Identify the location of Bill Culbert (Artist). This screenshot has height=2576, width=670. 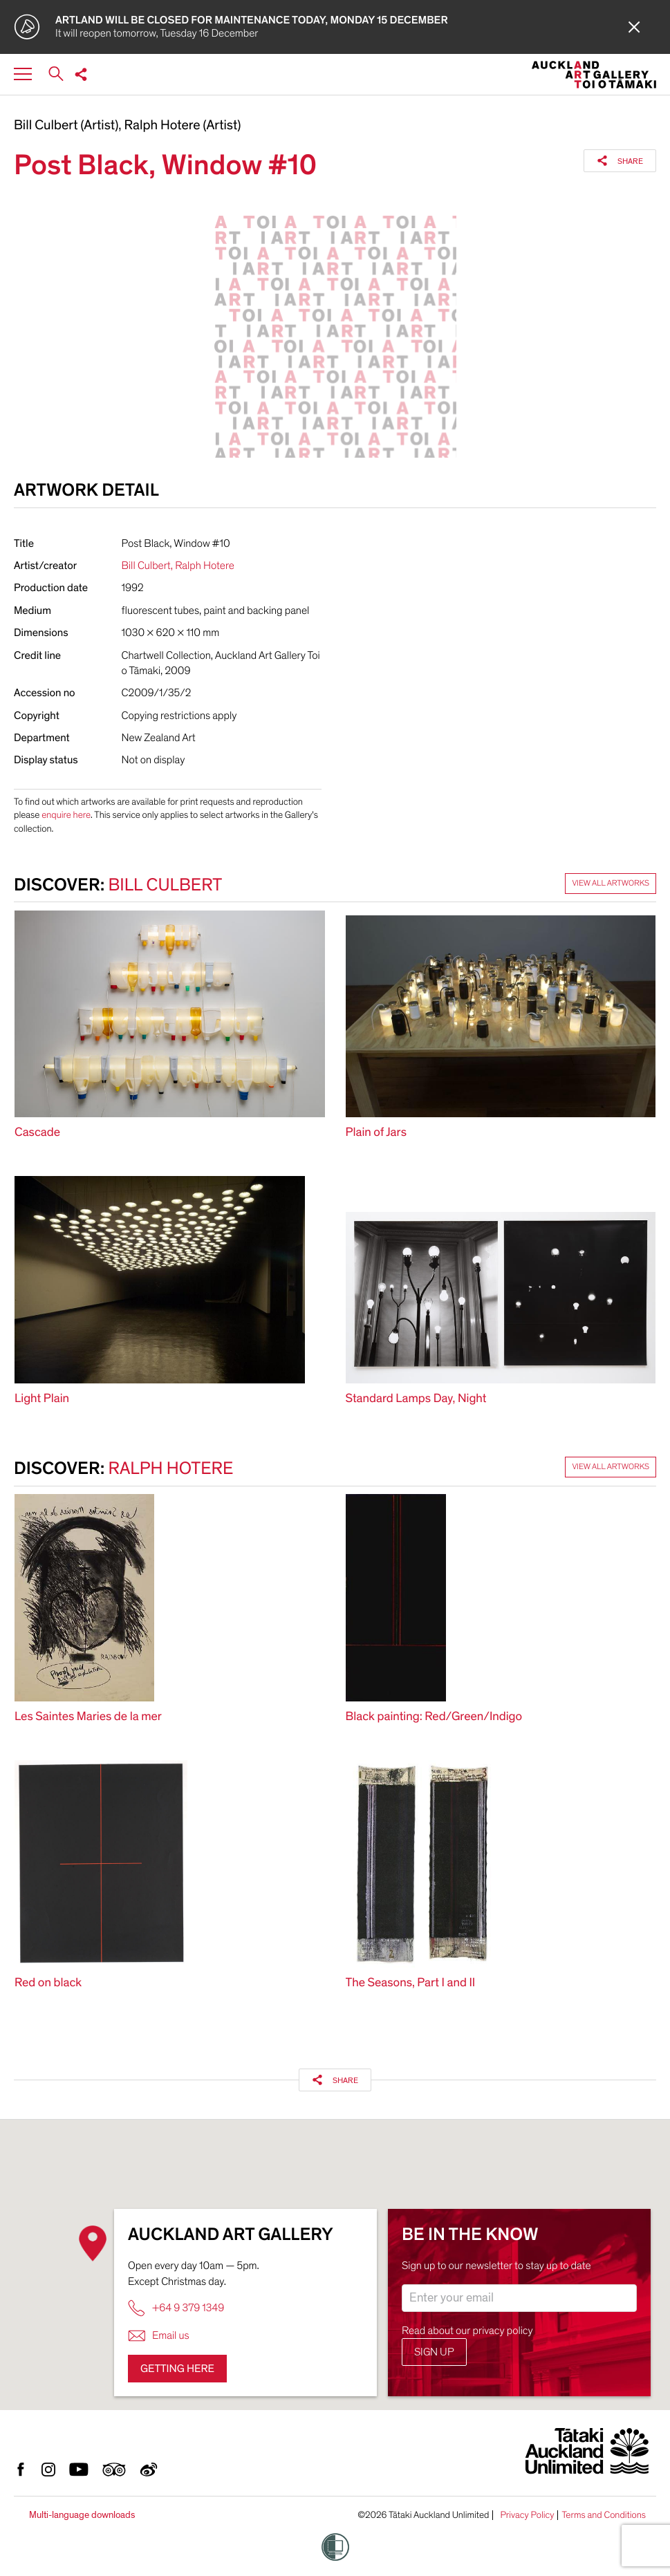
(66, 126).